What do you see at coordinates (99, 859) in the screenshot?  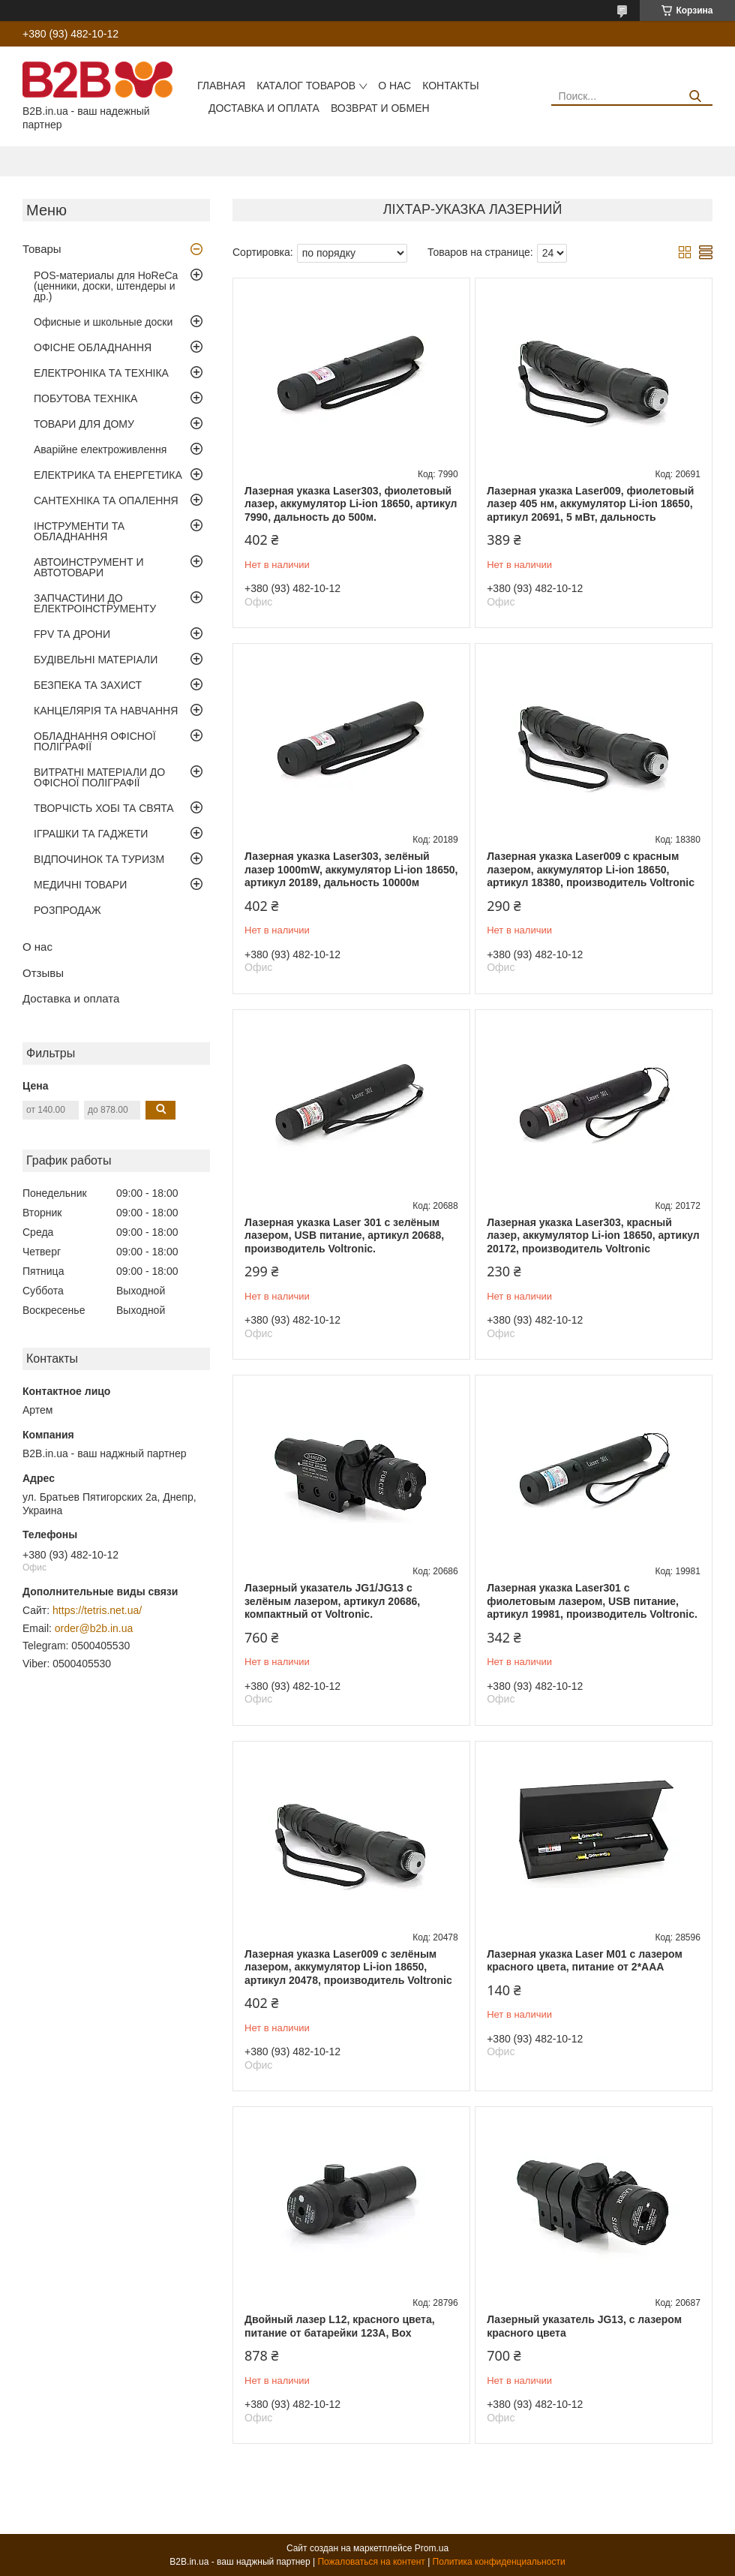 I see `ВІДПОЧИНОК ТА ТУРИЗМ` at bounding box center [99, 859].